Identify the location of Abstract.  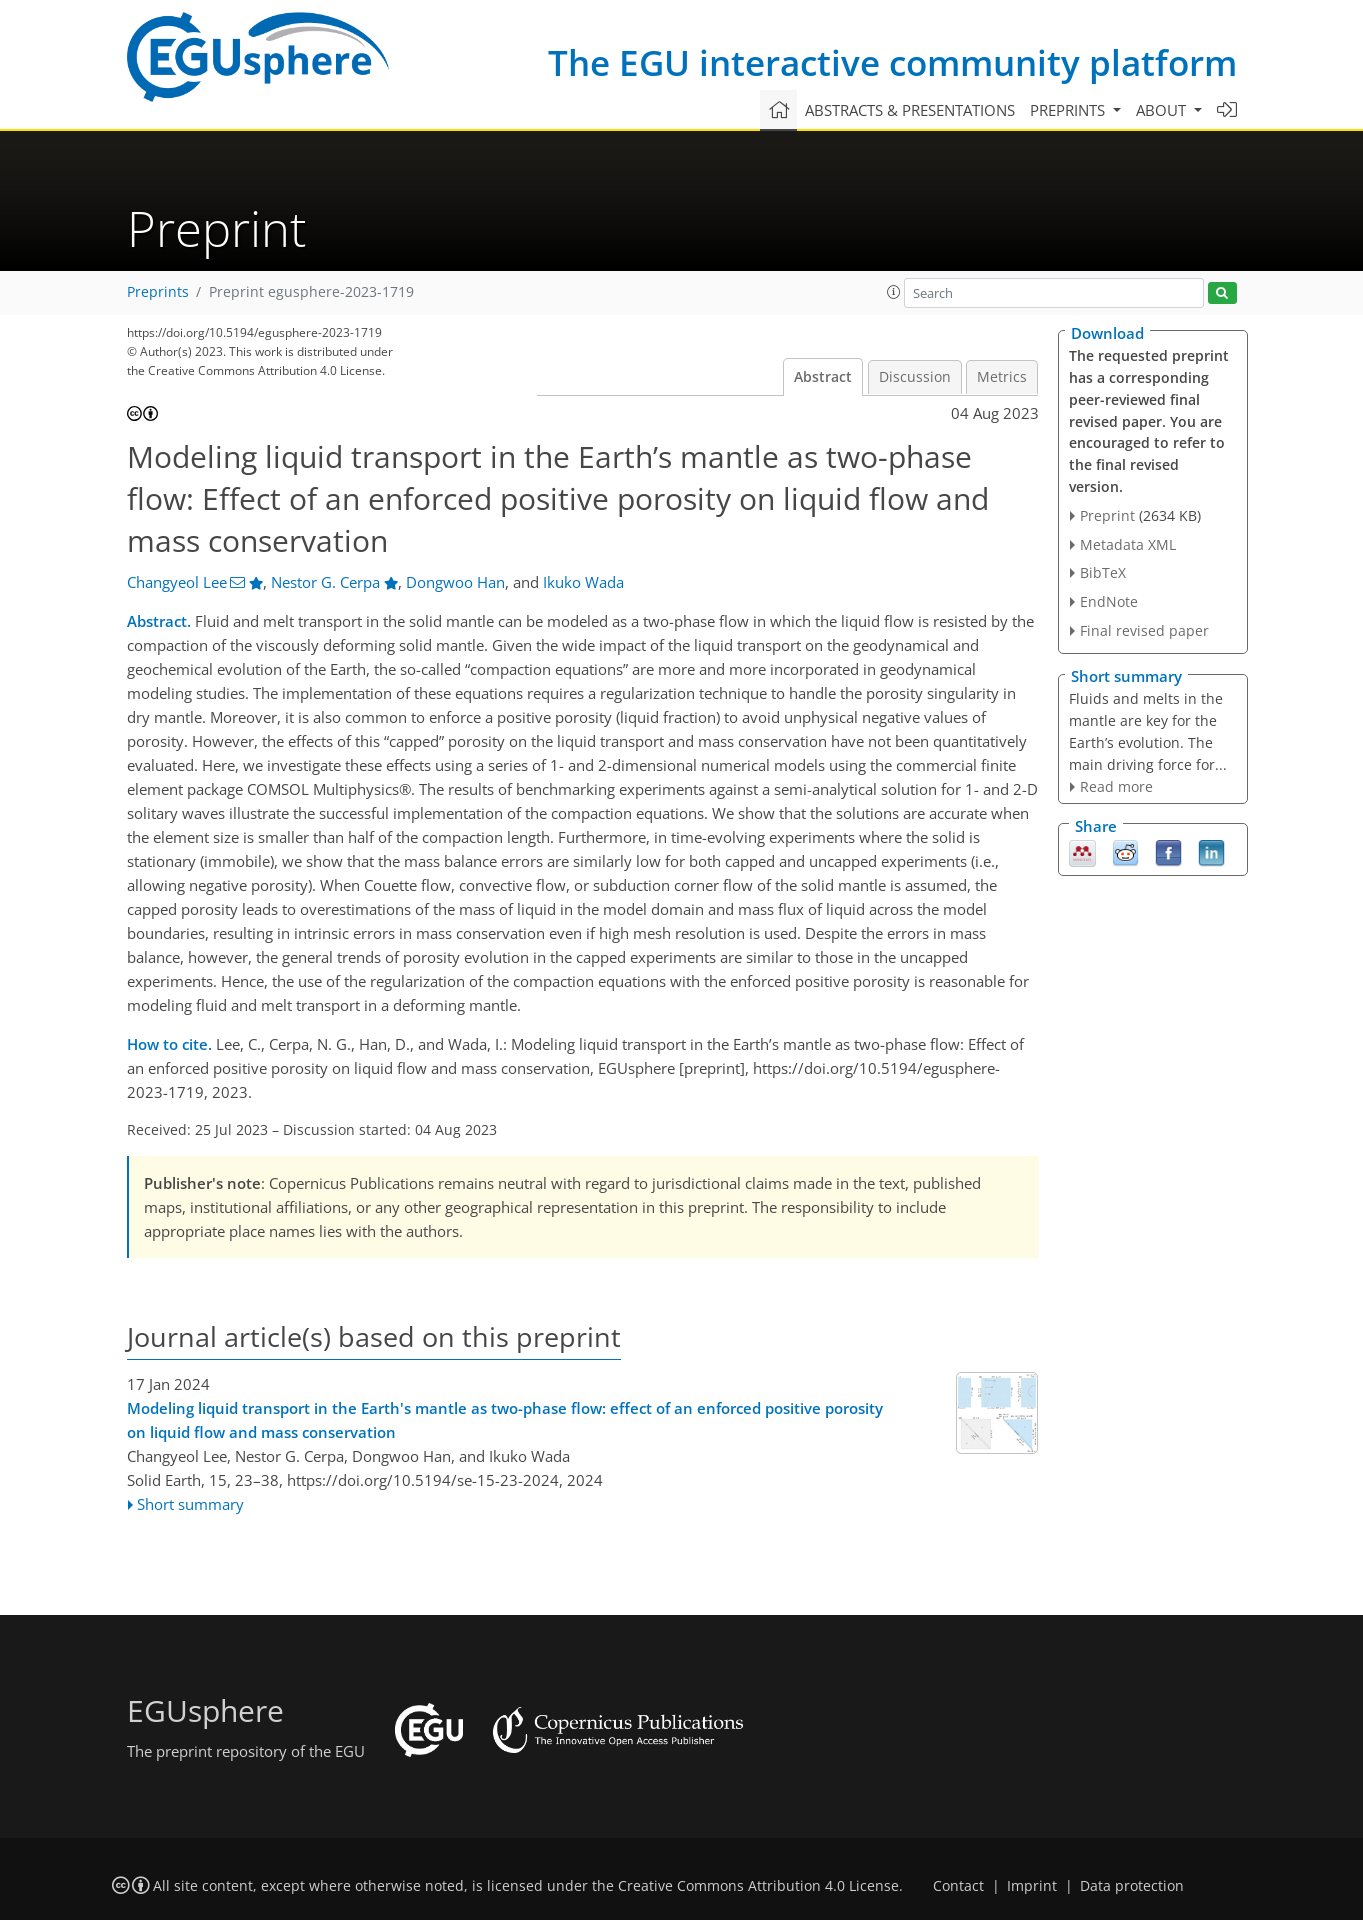
(823, 377).